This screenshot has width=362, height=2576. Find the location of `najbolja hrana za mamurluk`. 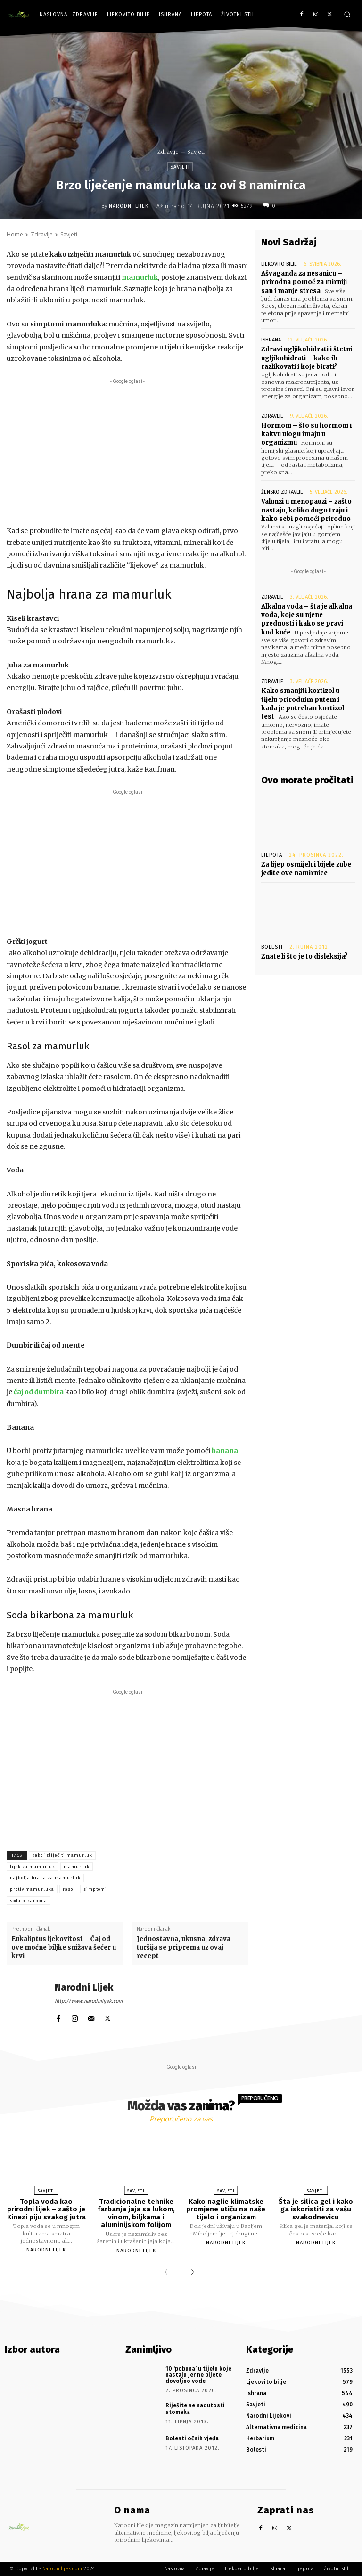

najbolja hrana za mamurluk is located at coordinates (45, 1878).